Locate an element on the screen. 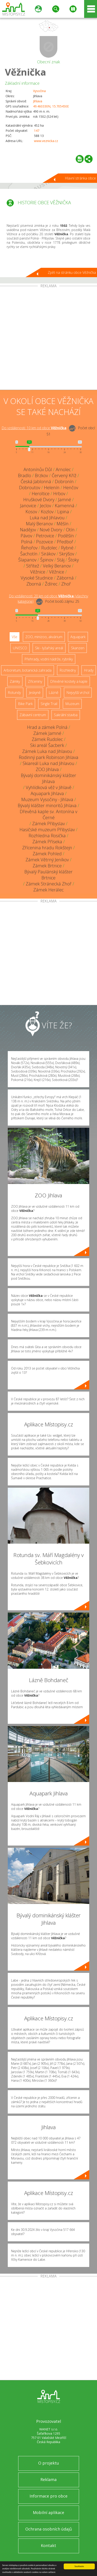  Pávov is located at coordinates (26, 536).